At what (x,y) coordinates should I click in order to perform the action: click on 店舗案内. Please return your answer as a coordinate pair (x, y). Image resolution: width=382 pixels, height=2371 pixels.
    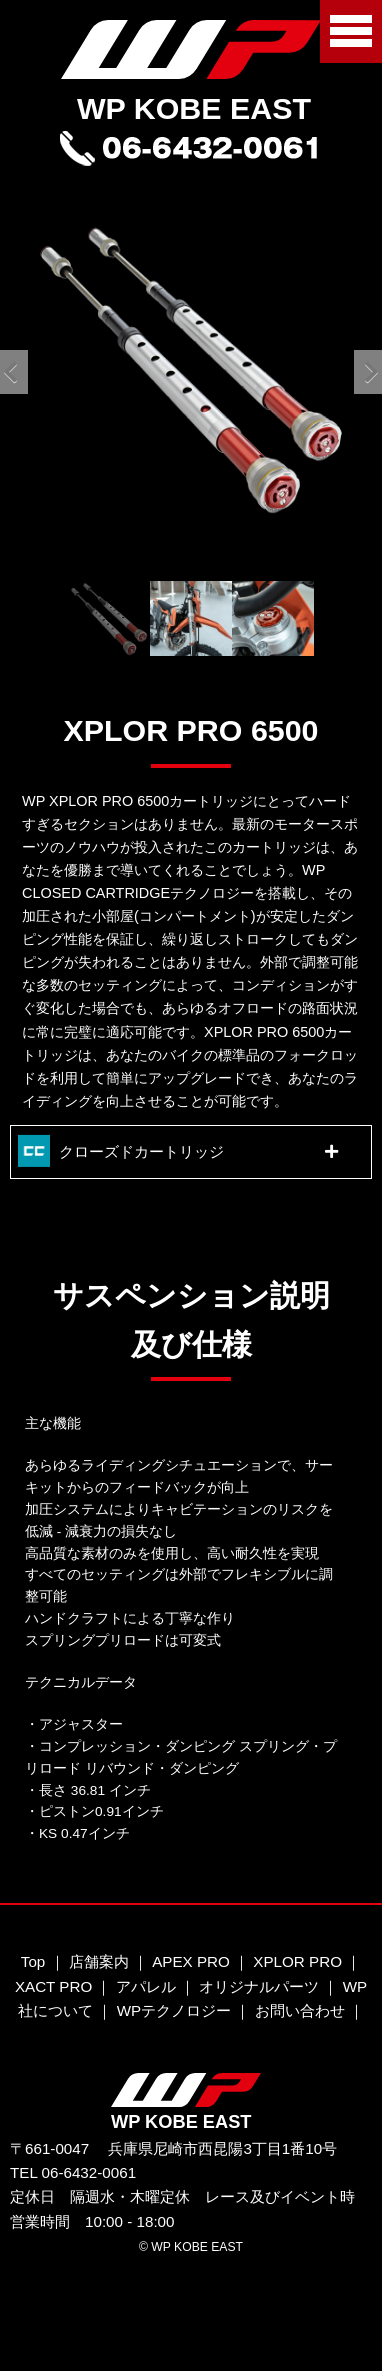
    Looking at the image, I should click on (99, 1961).